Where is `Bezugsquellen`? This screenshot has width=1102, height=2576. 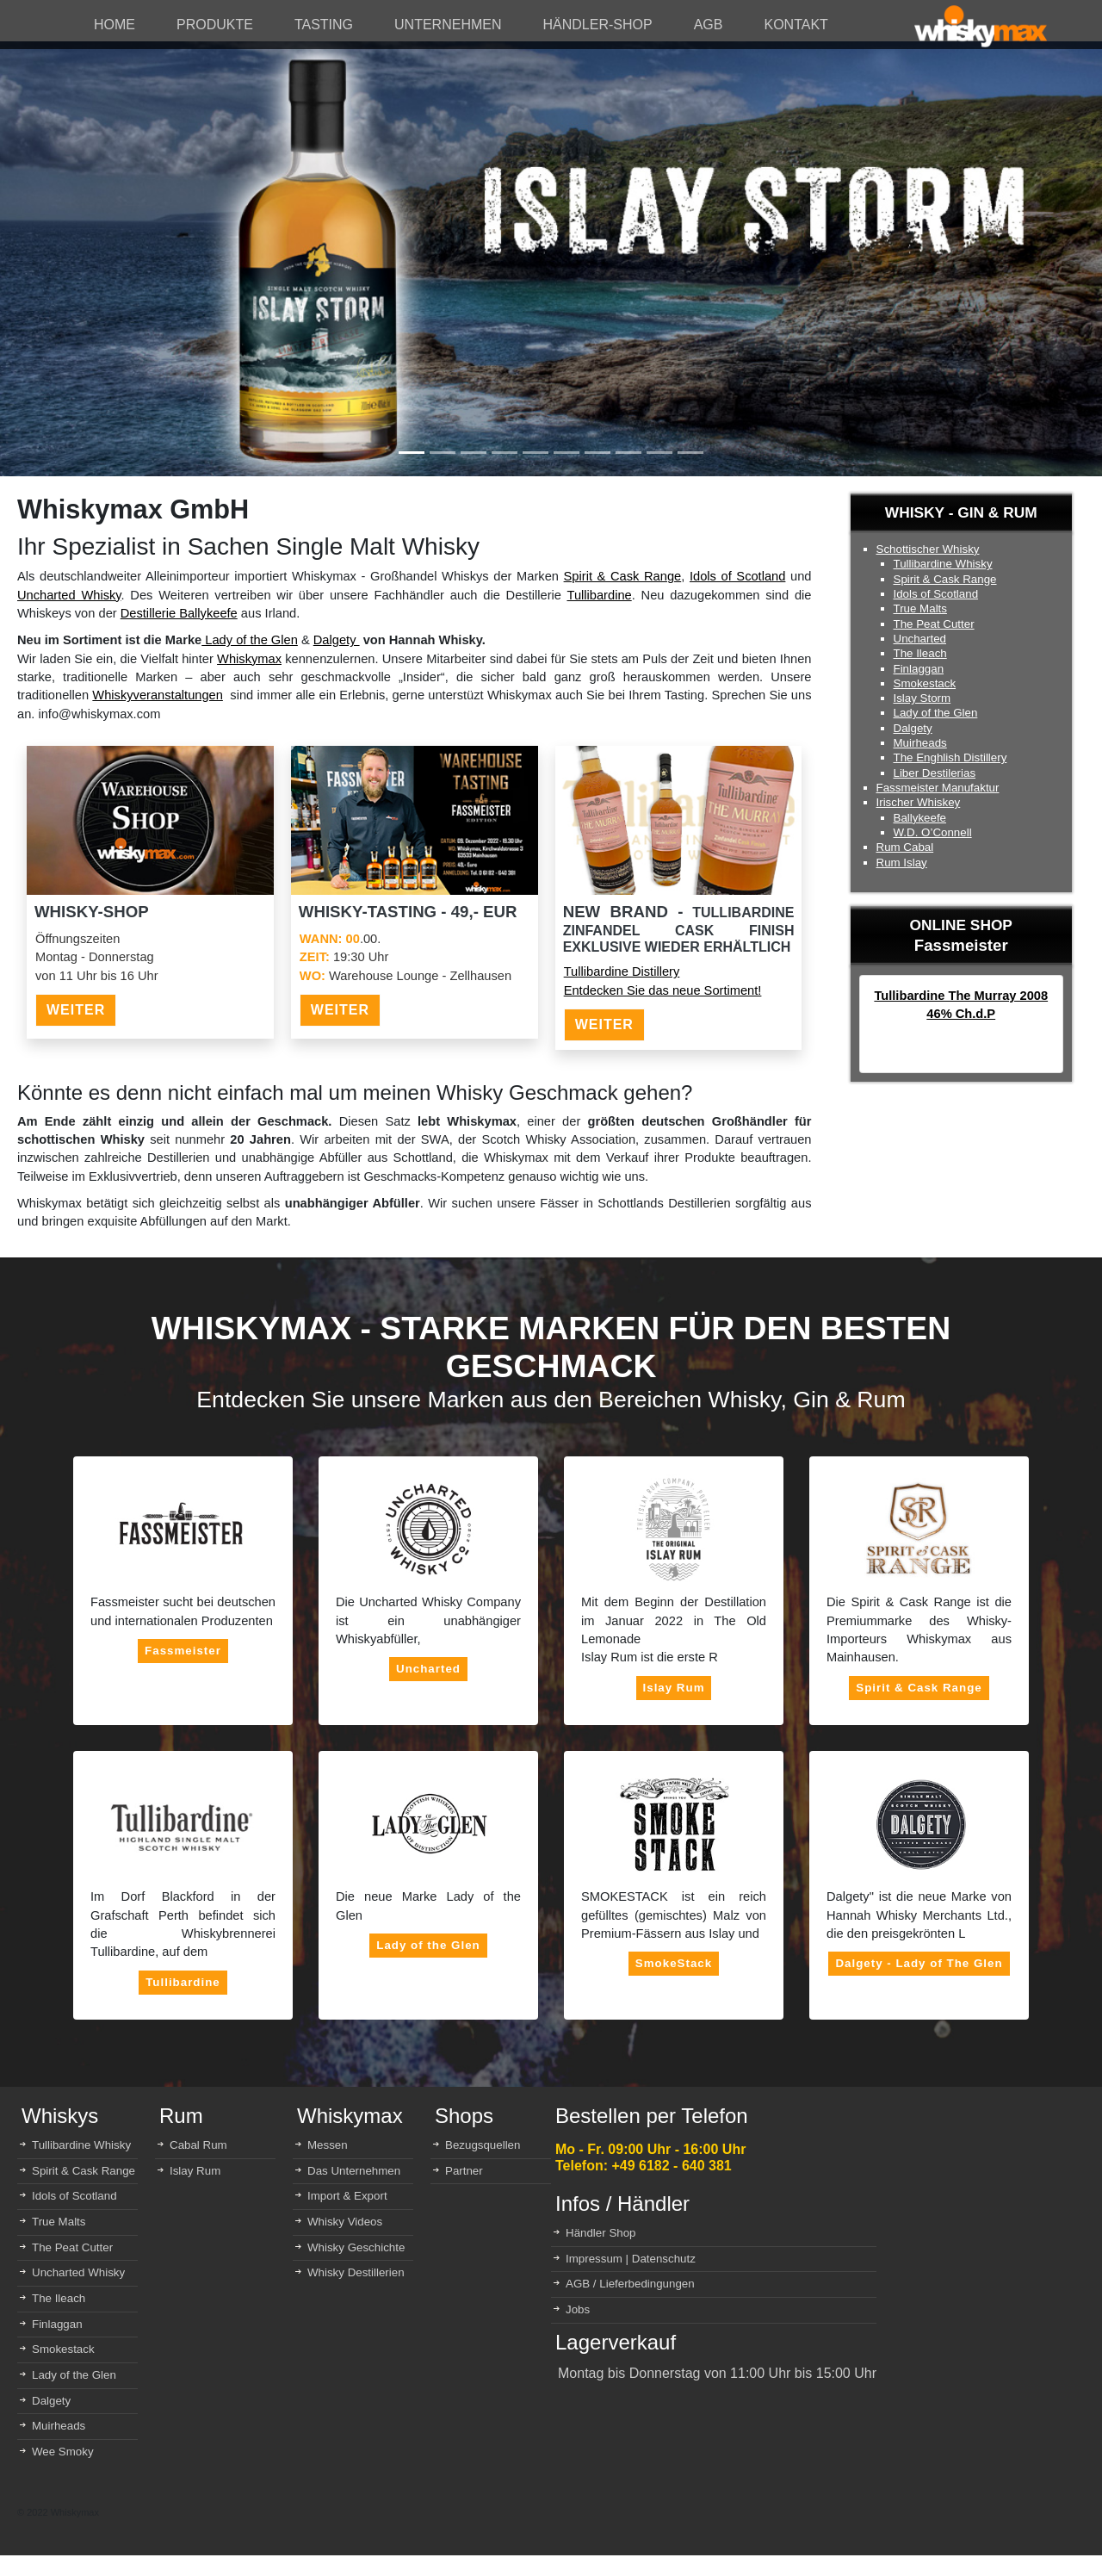 Bezugsquellen is located at coordinates (482, 2144).